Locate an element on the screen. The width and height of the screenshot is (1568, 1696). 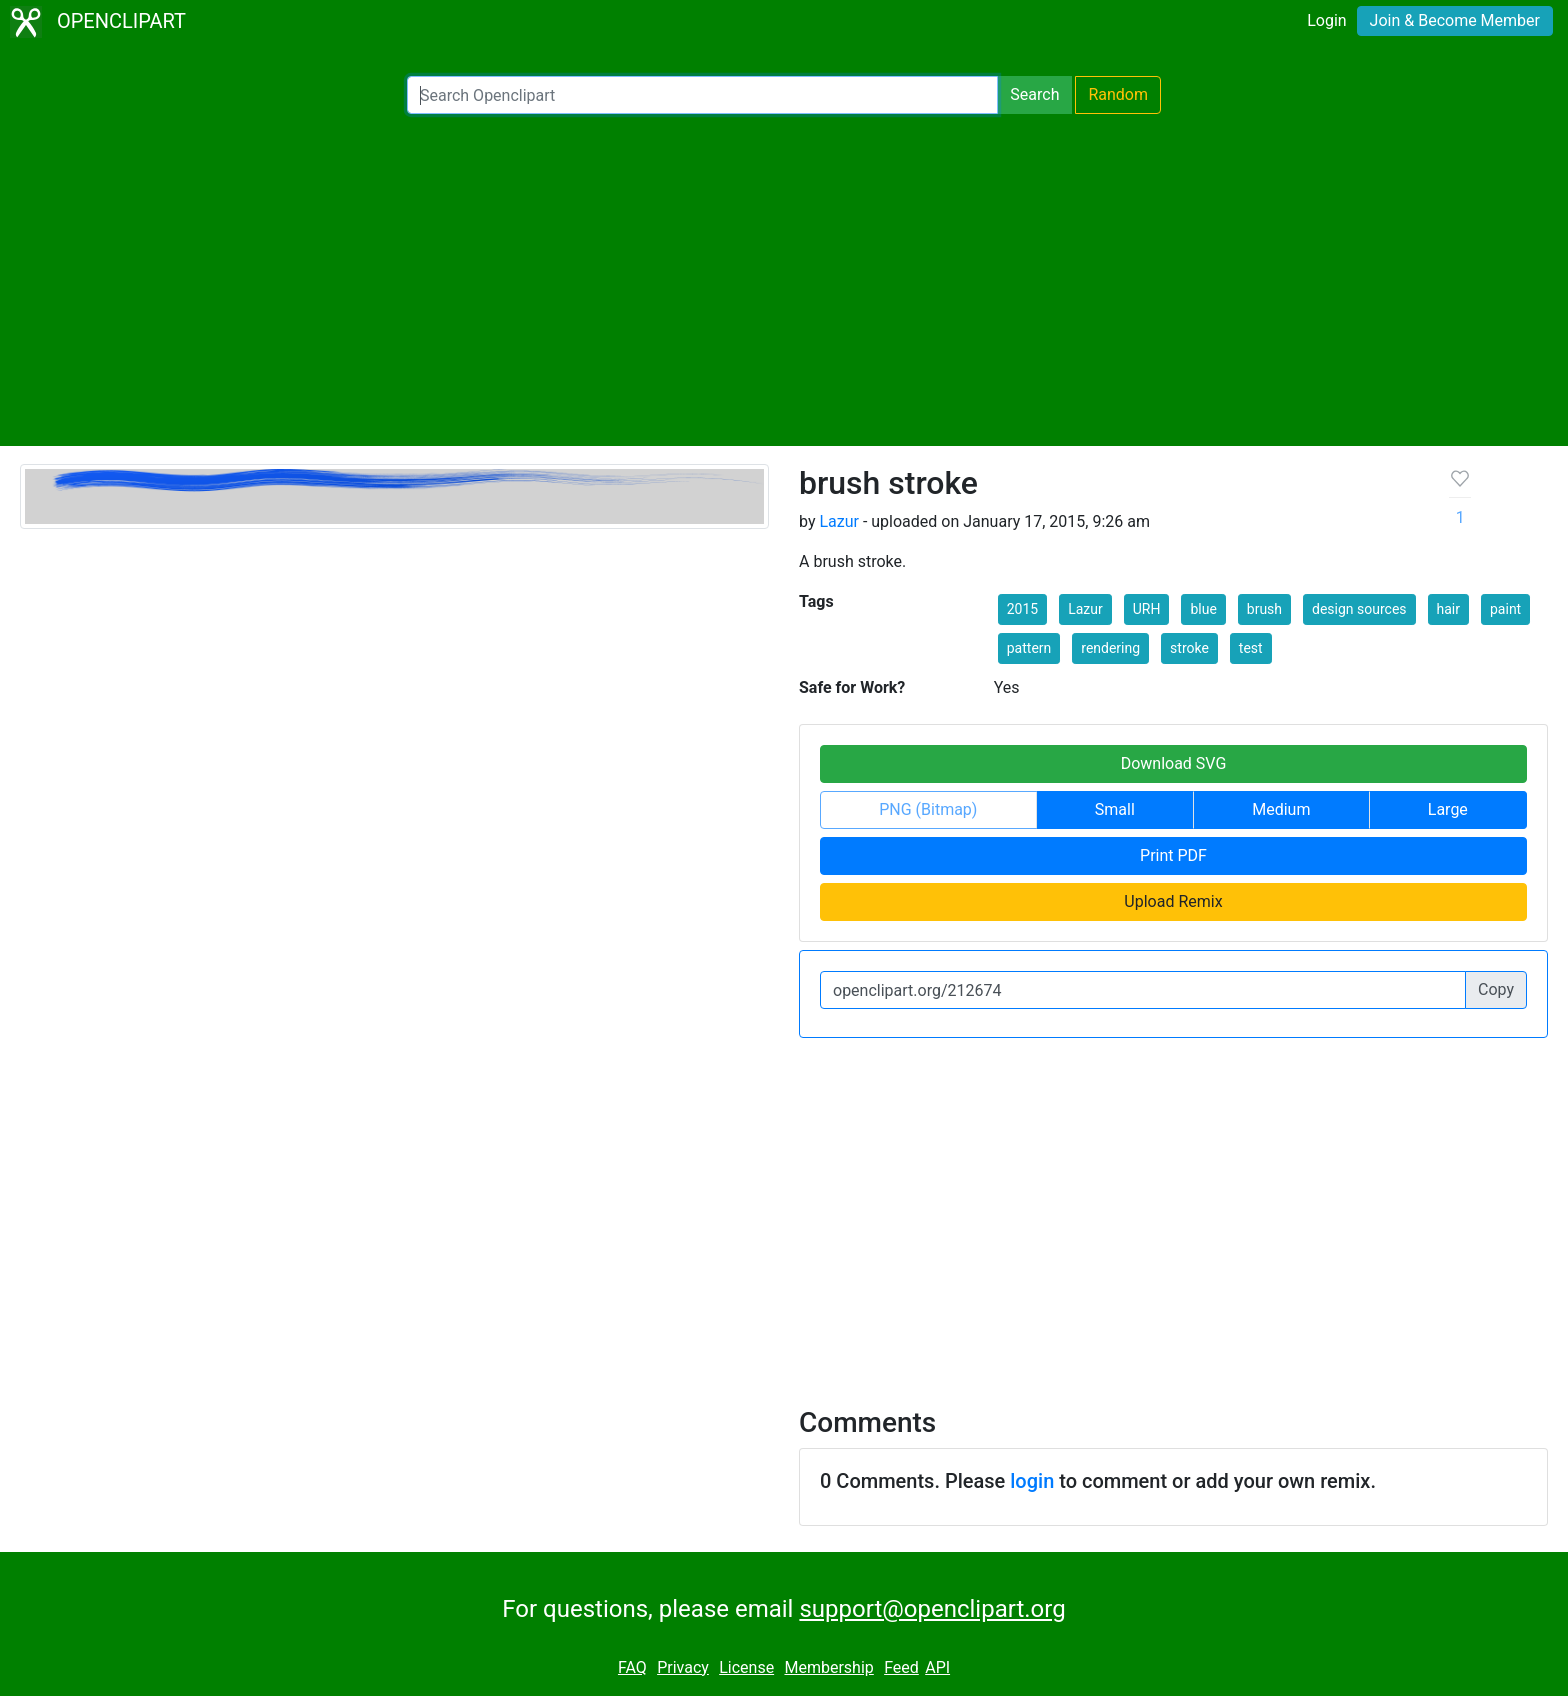
pattern [button] is located at coordinates (1029, 648).